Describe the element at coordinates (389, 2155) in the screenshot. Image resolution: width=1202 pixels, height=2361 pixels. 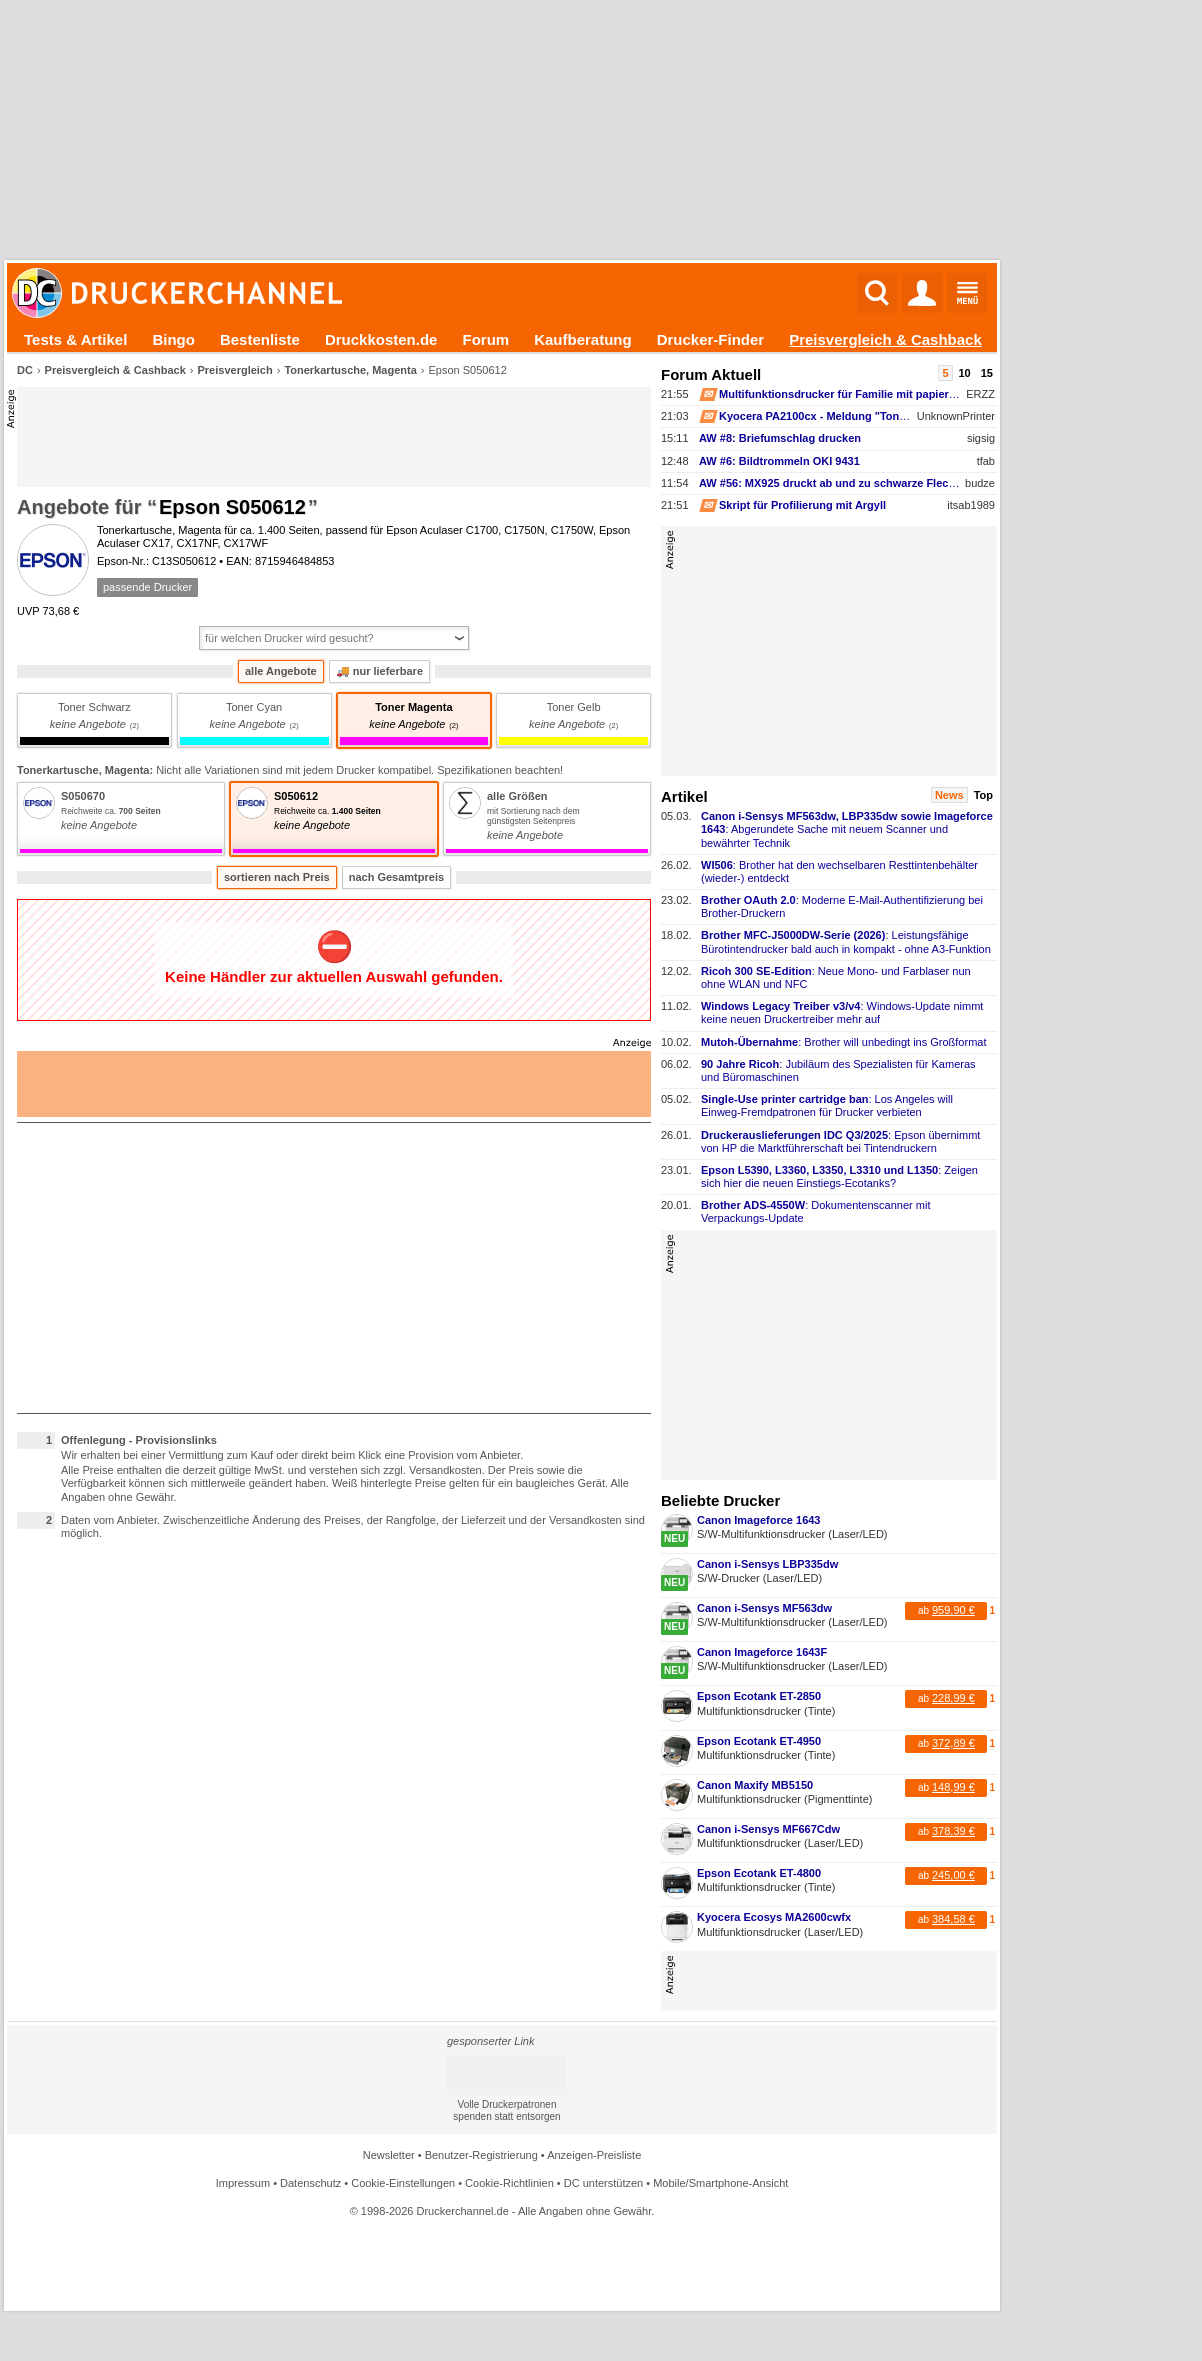
I see `Newsletter` at that location.